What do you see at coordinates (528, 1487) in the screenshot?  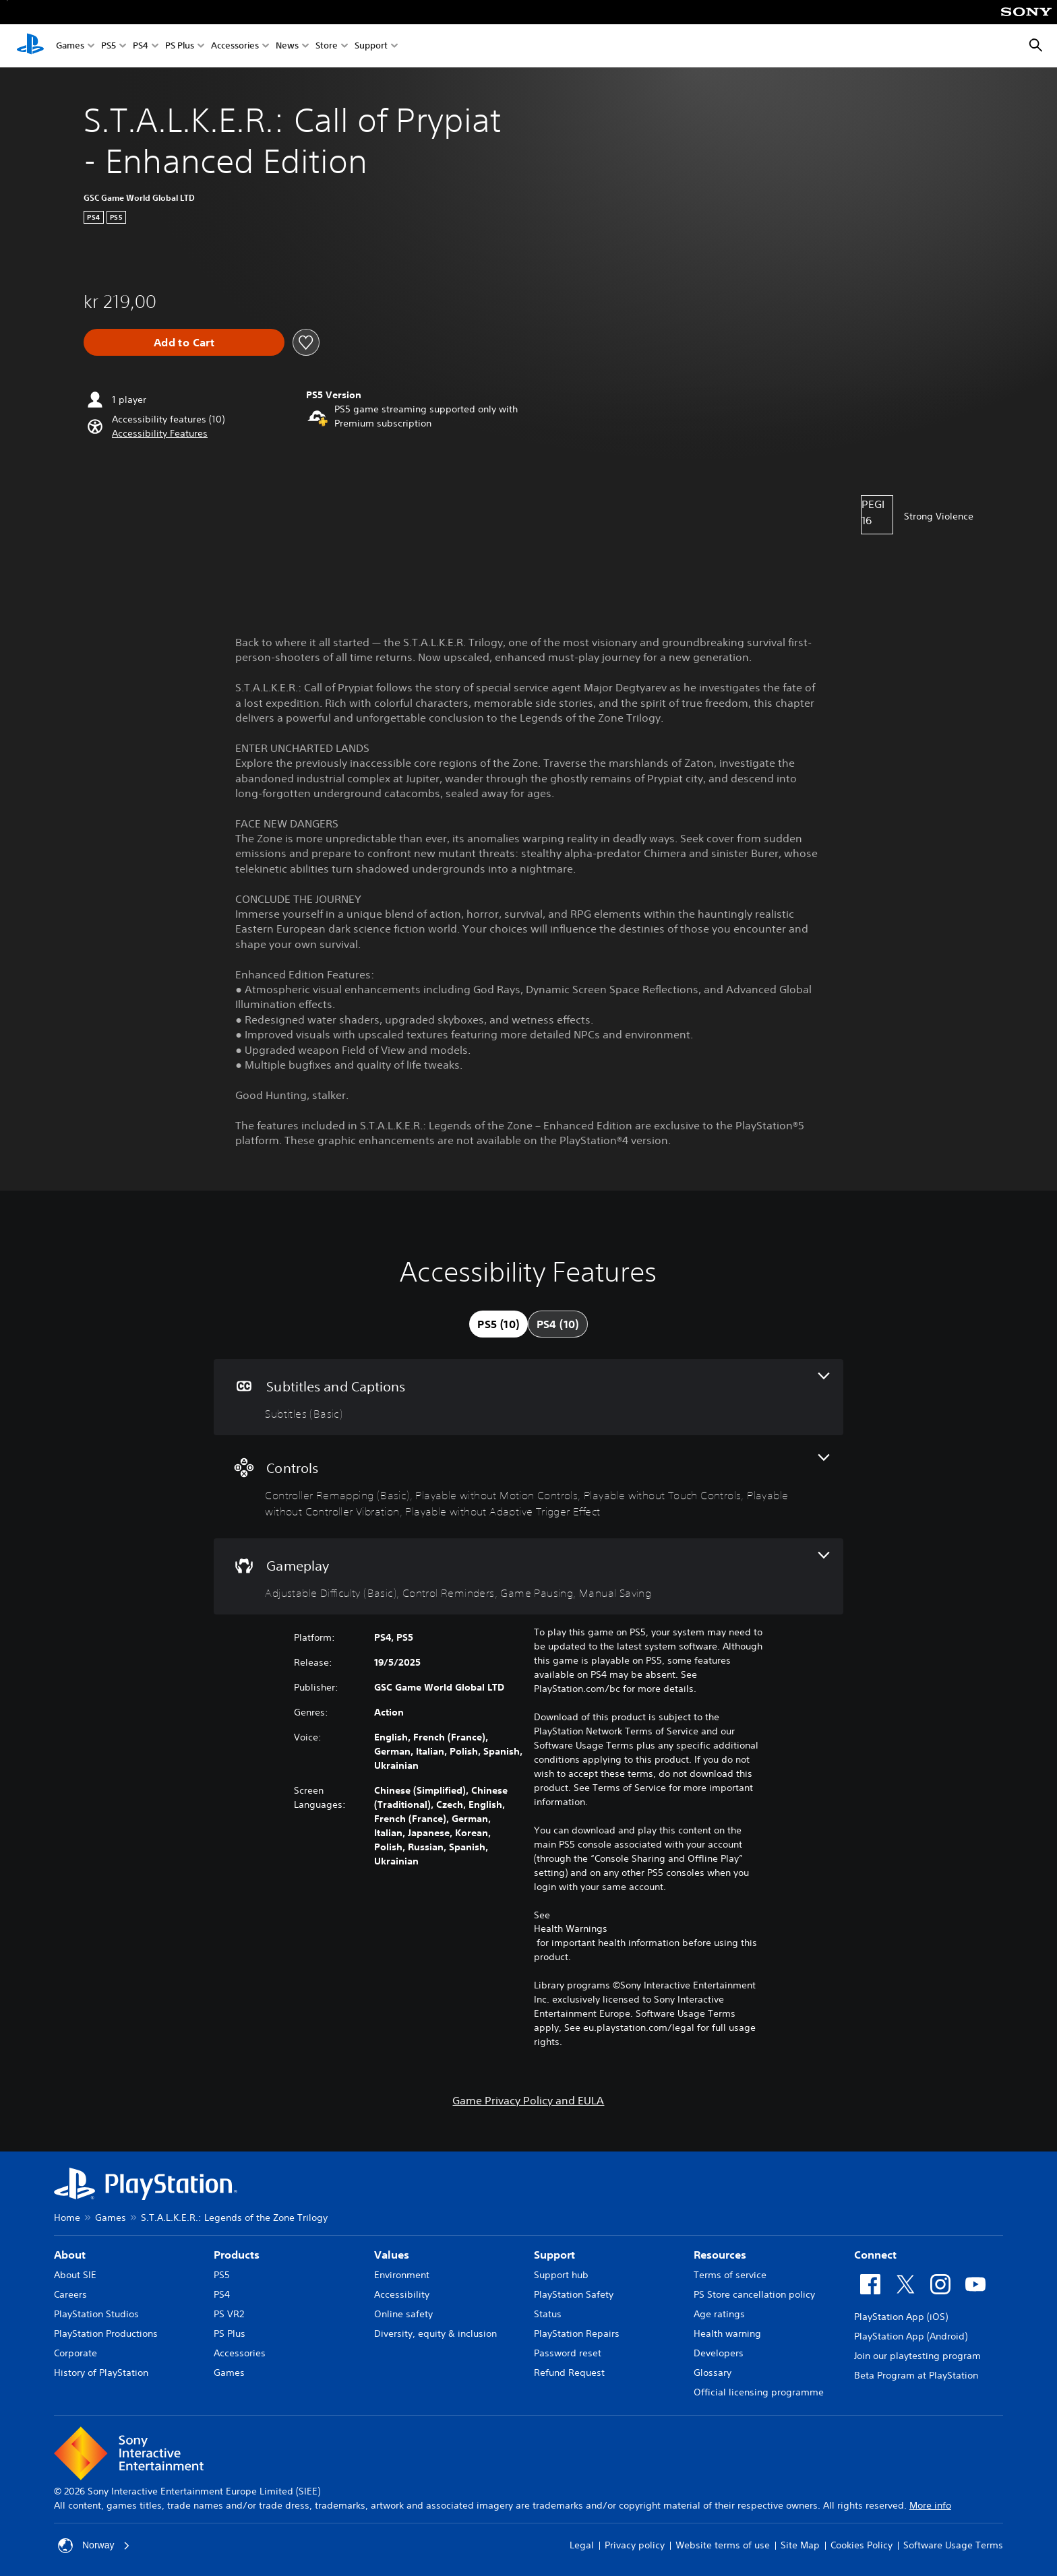 I see `[Controls, 5 features]` at bounding box center [528, 1487].